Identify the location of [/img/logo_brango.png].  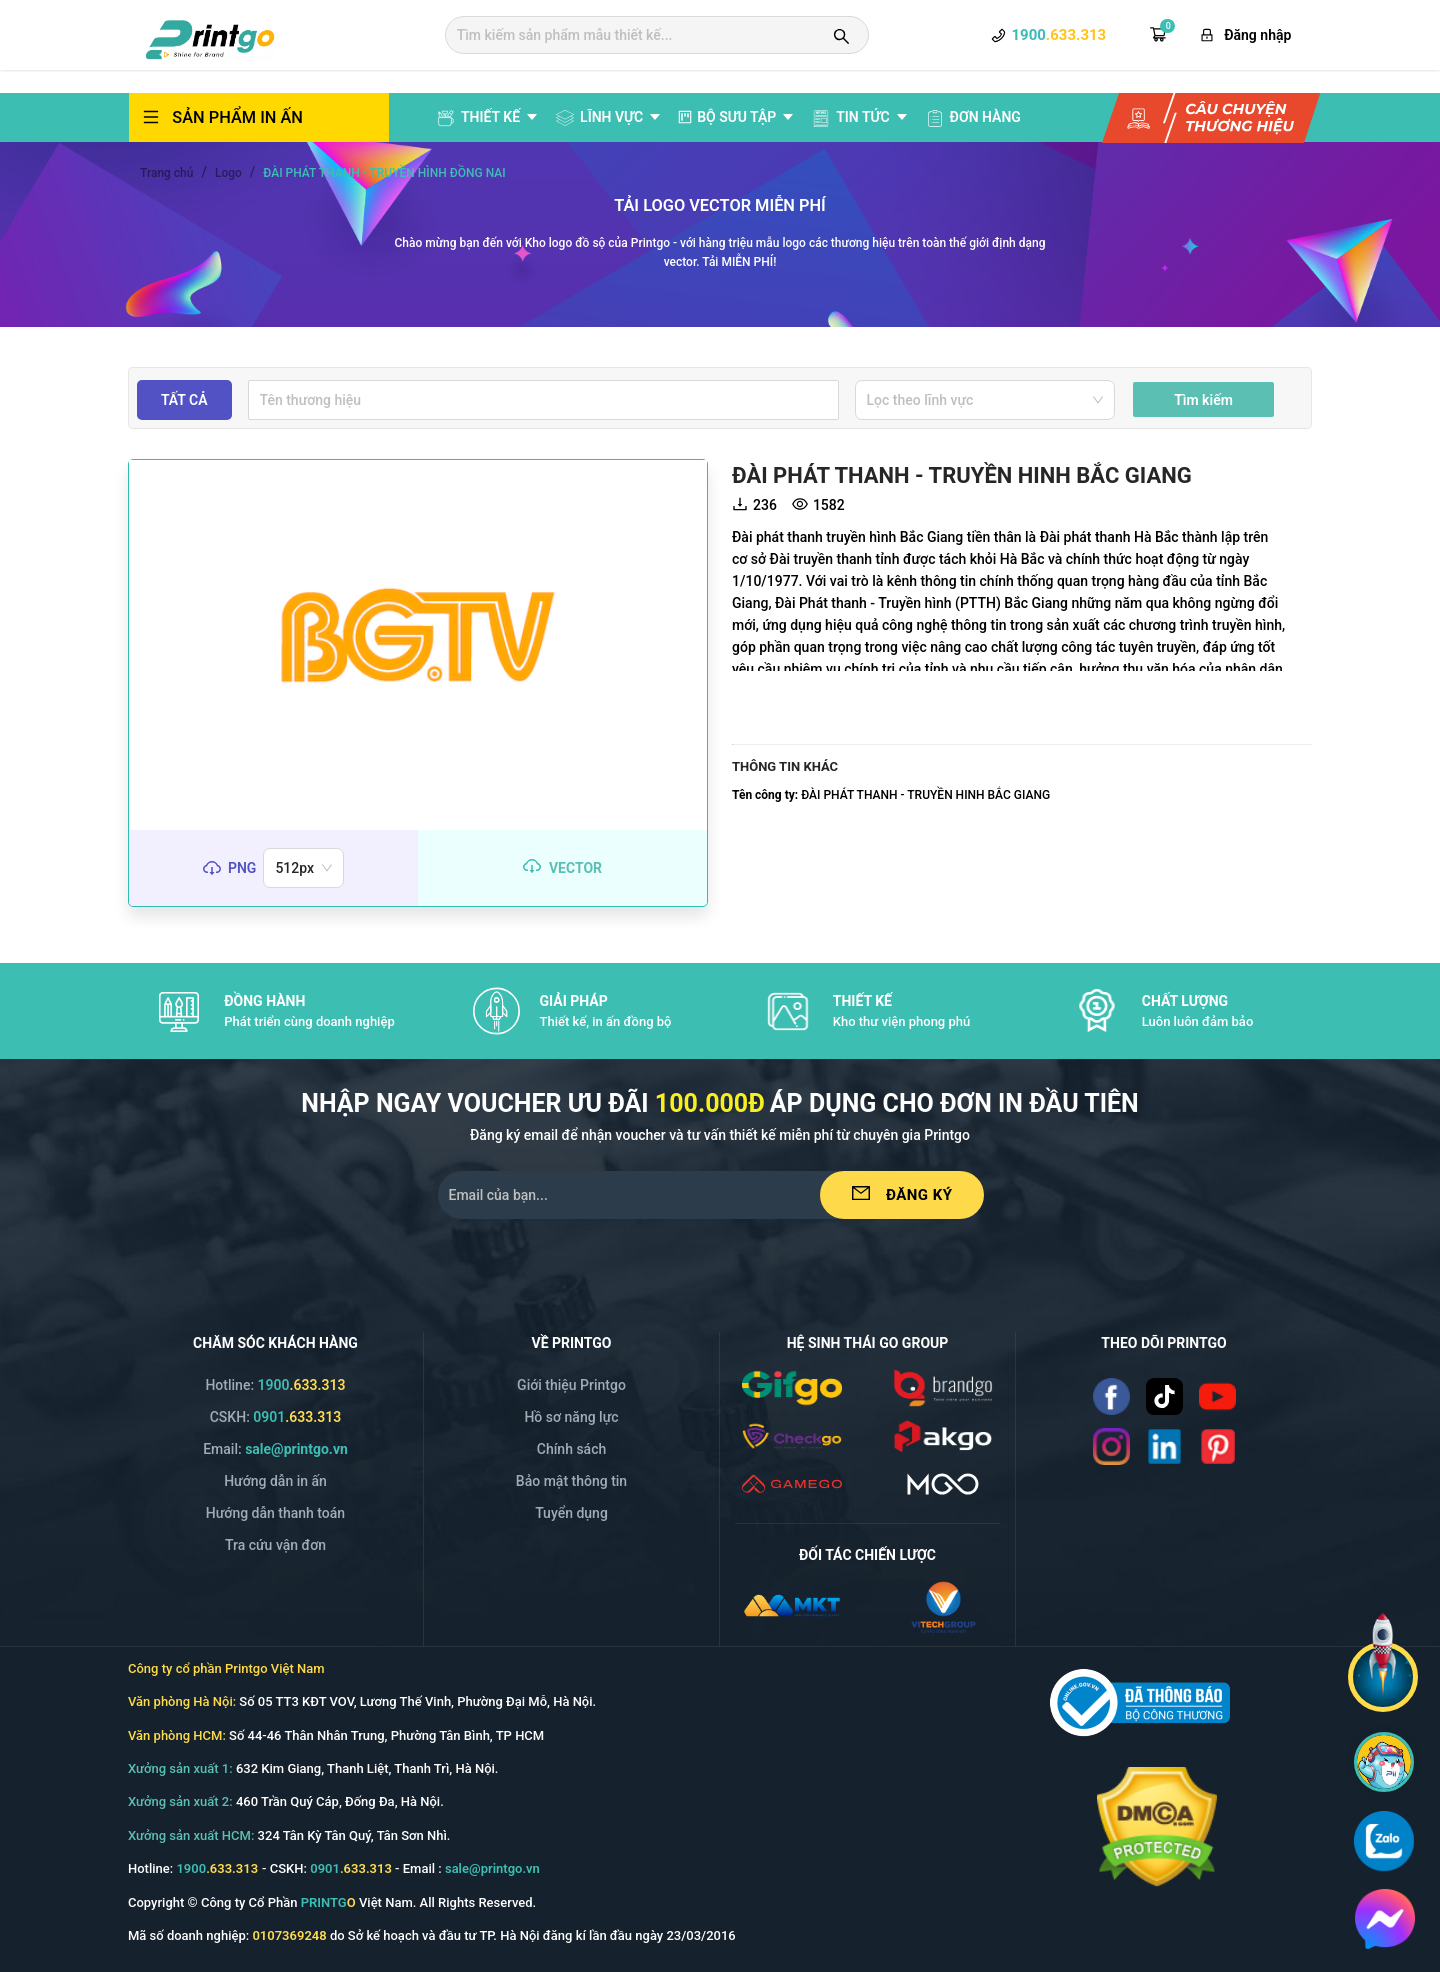
(943, 1386).